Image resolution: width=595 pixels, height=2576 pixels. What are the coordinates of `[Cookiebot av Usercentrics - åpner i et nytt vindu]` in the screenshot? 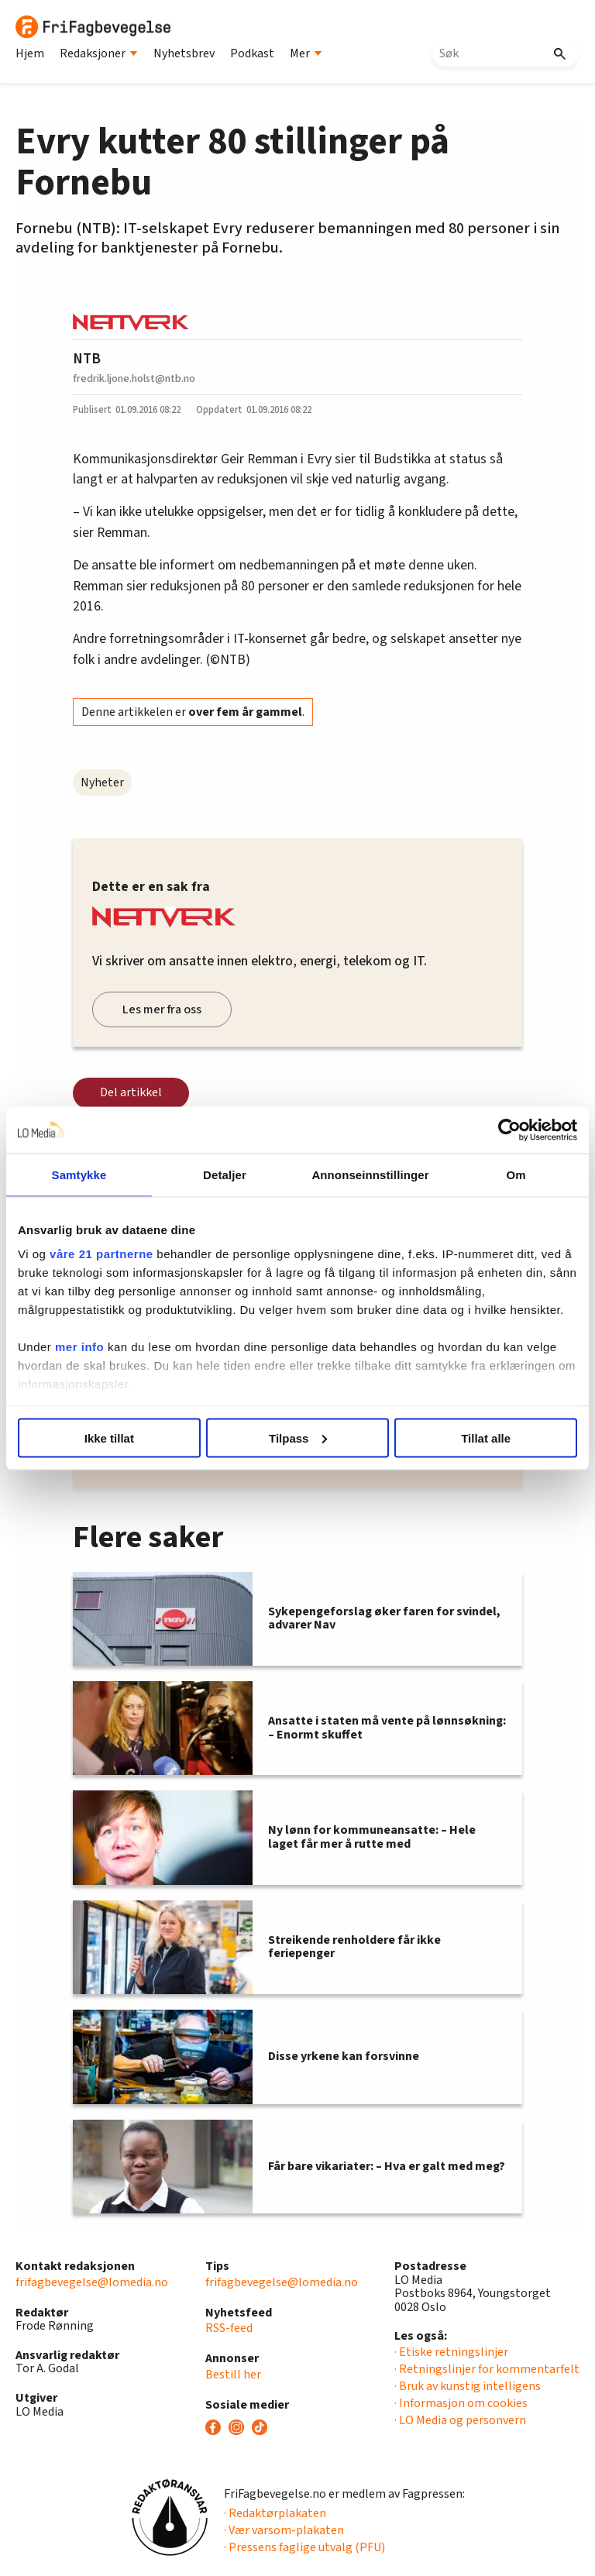 It's located at (509, 1129).